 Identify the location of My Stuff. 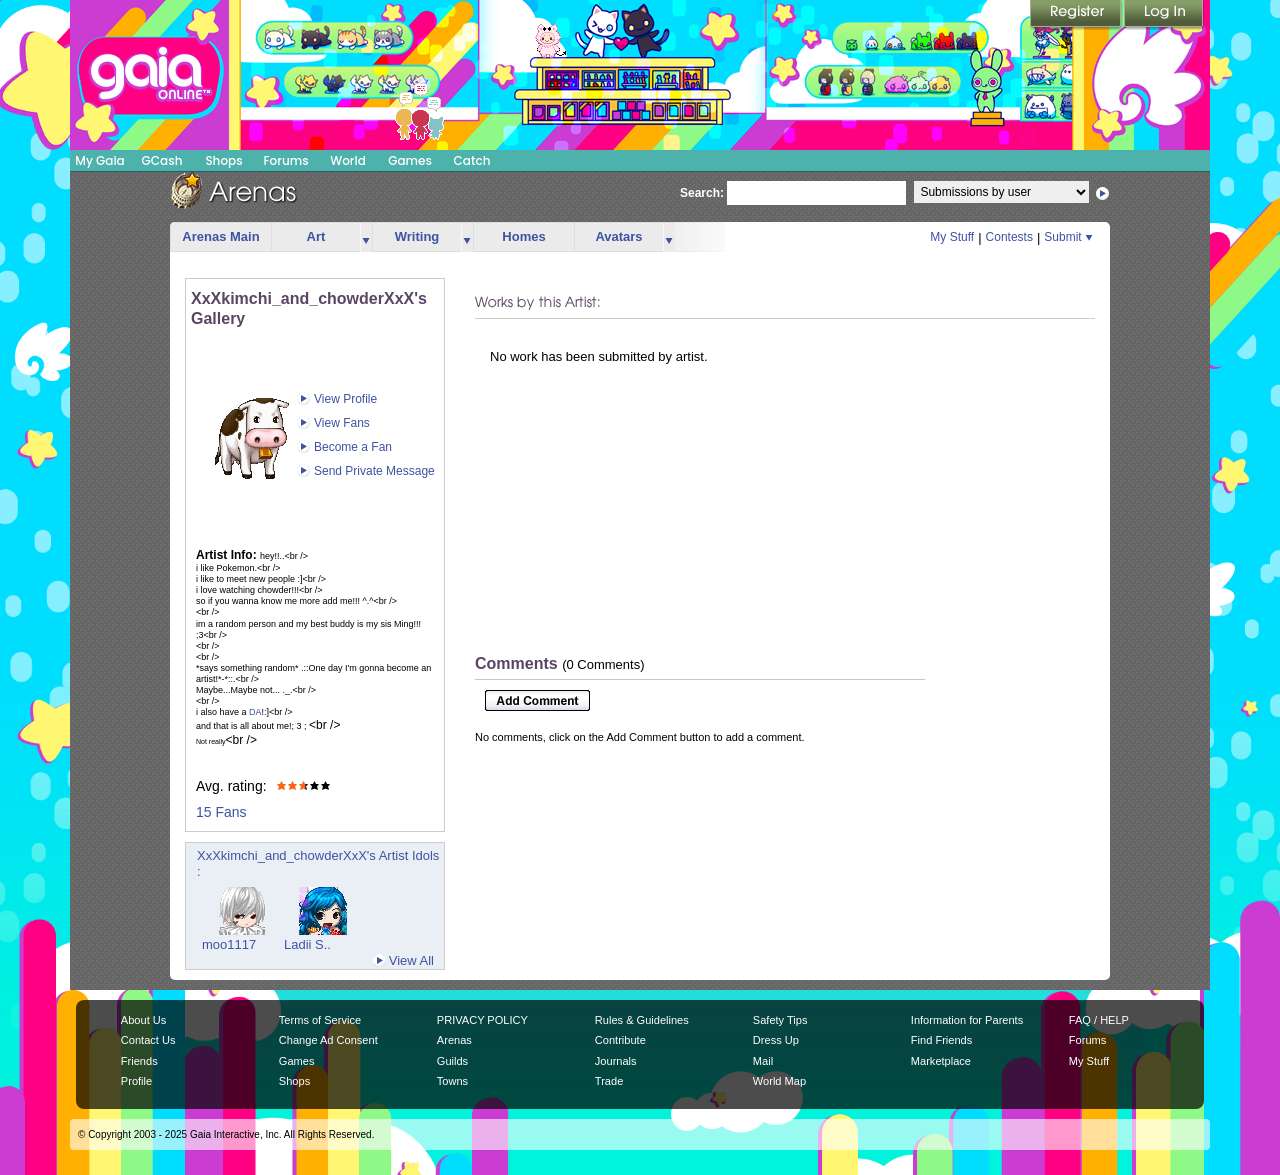
(952, 237).